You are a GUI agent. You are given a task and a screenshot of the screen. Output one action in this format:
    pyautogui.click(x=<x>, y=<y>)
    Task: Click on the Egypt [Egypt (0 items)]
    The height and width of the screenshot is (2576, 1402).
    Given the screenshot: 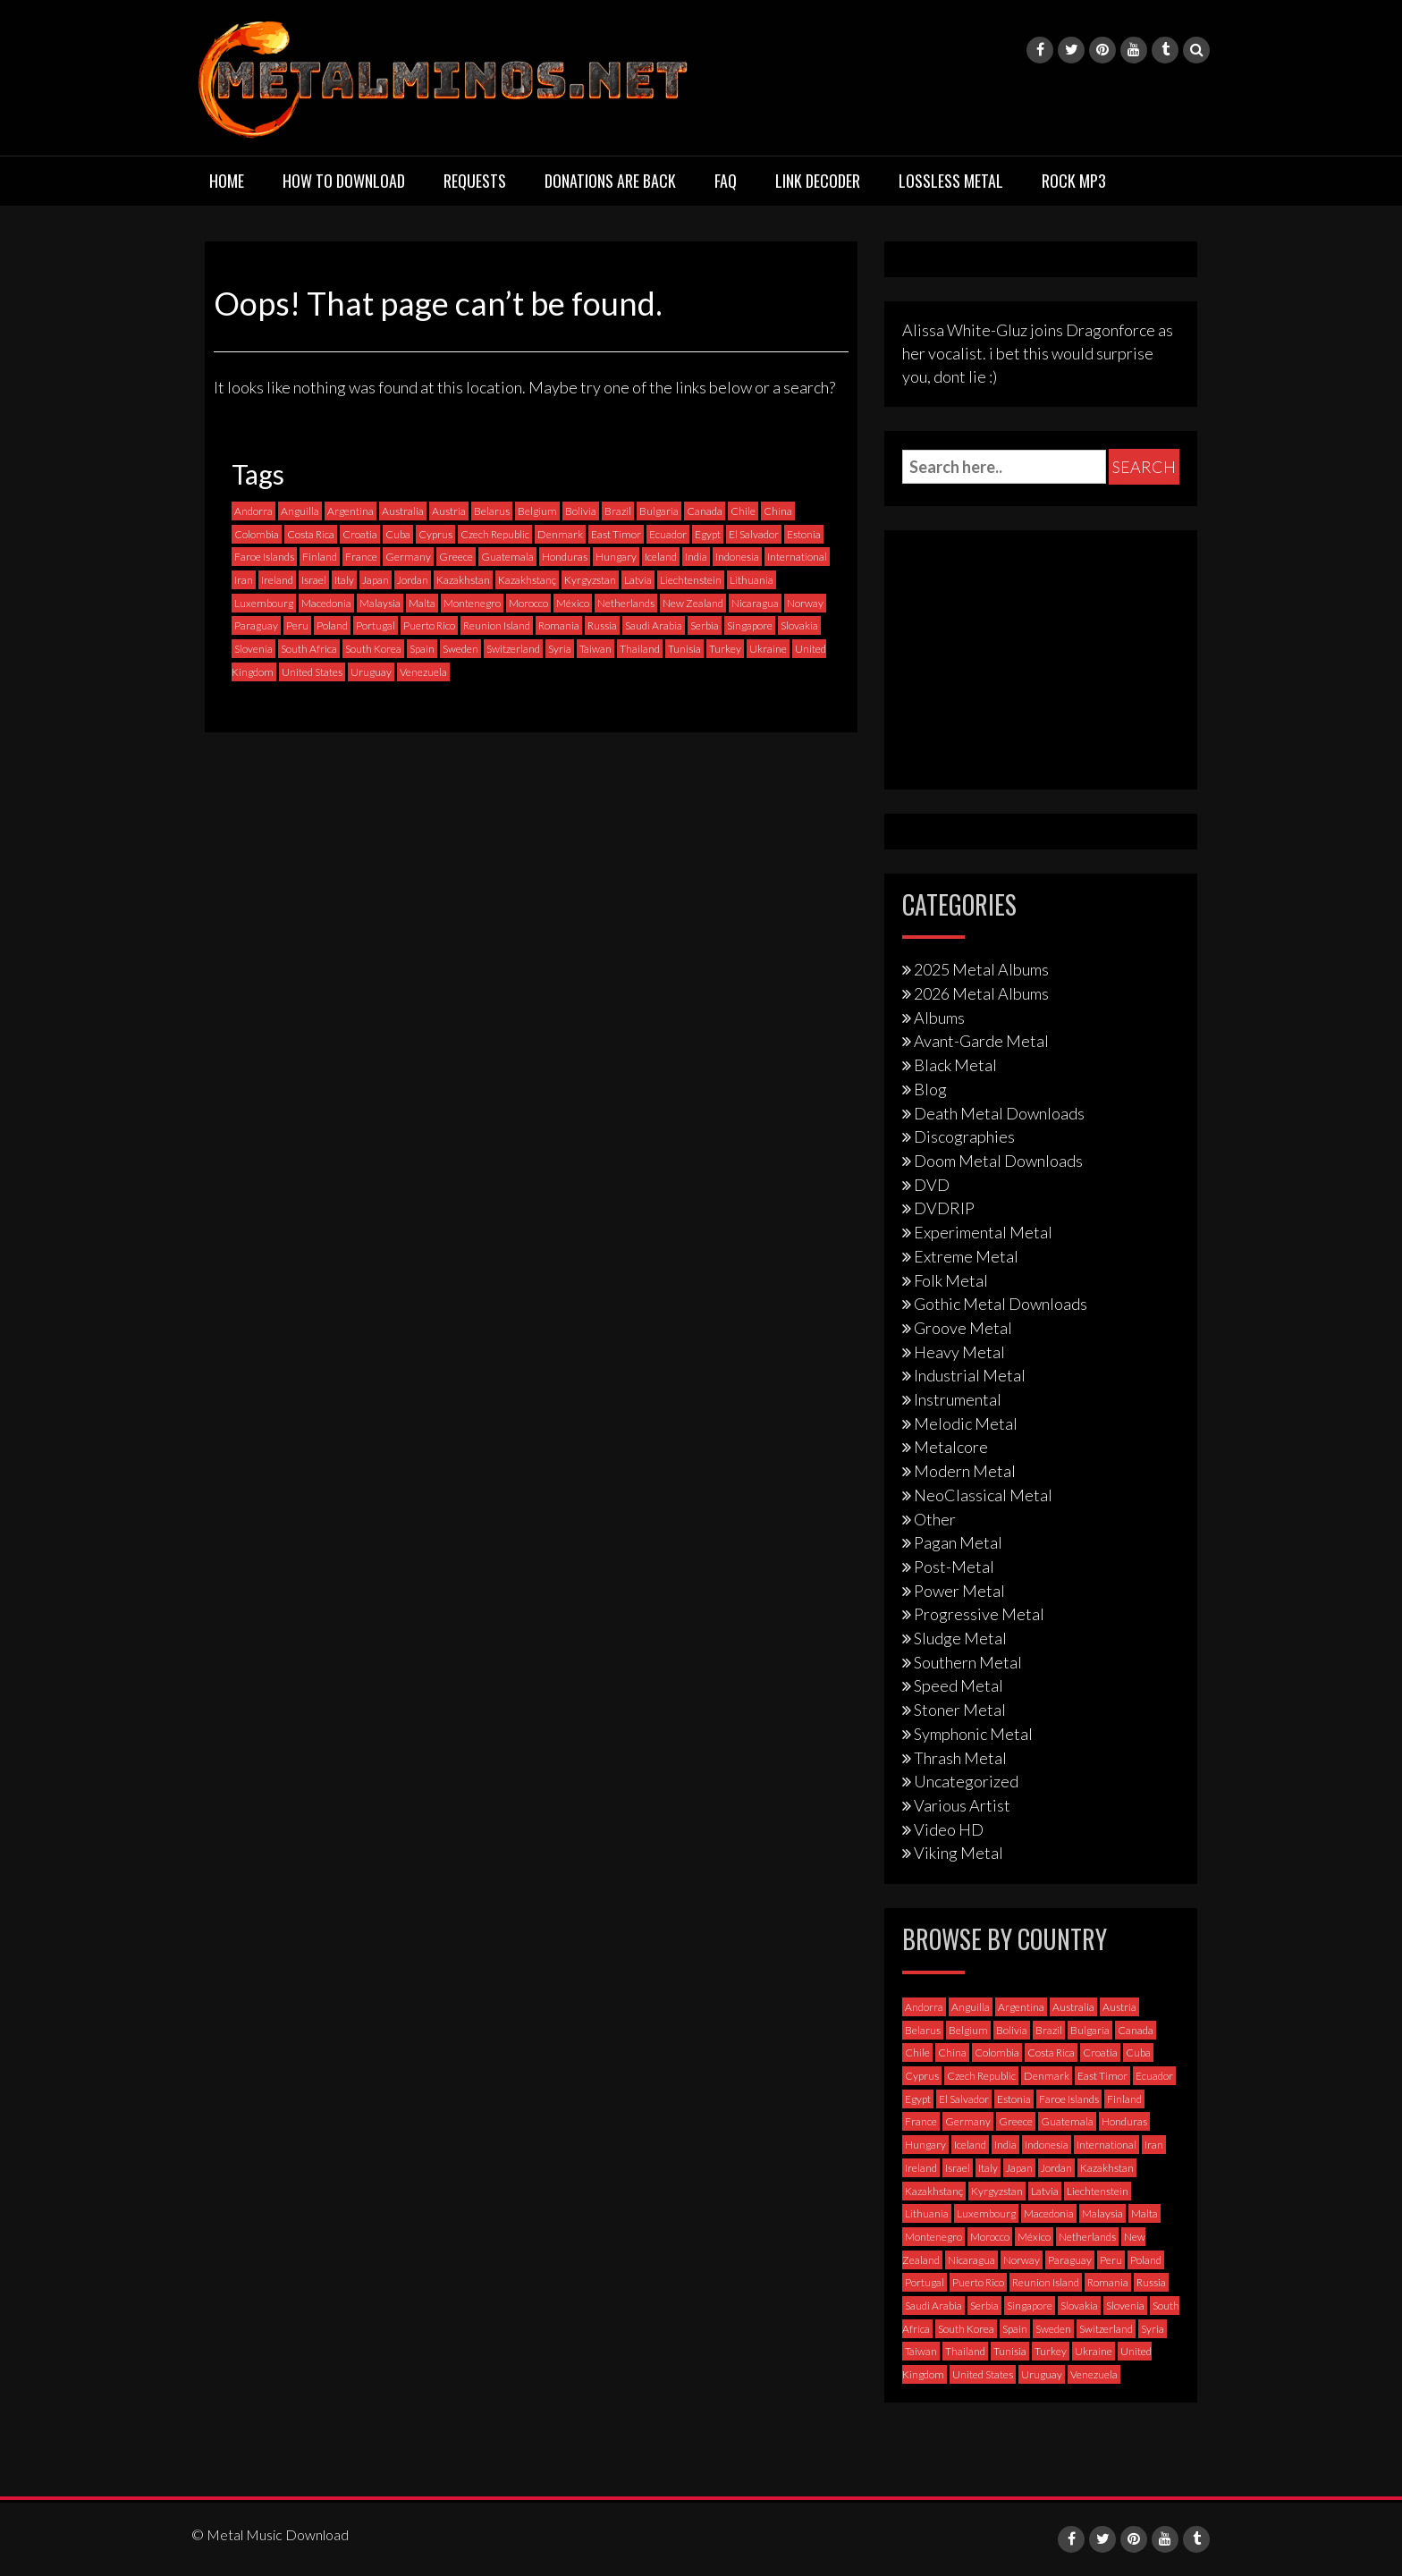 What is the action you would take?
    pyautogui.click(x=708, y=534)
    